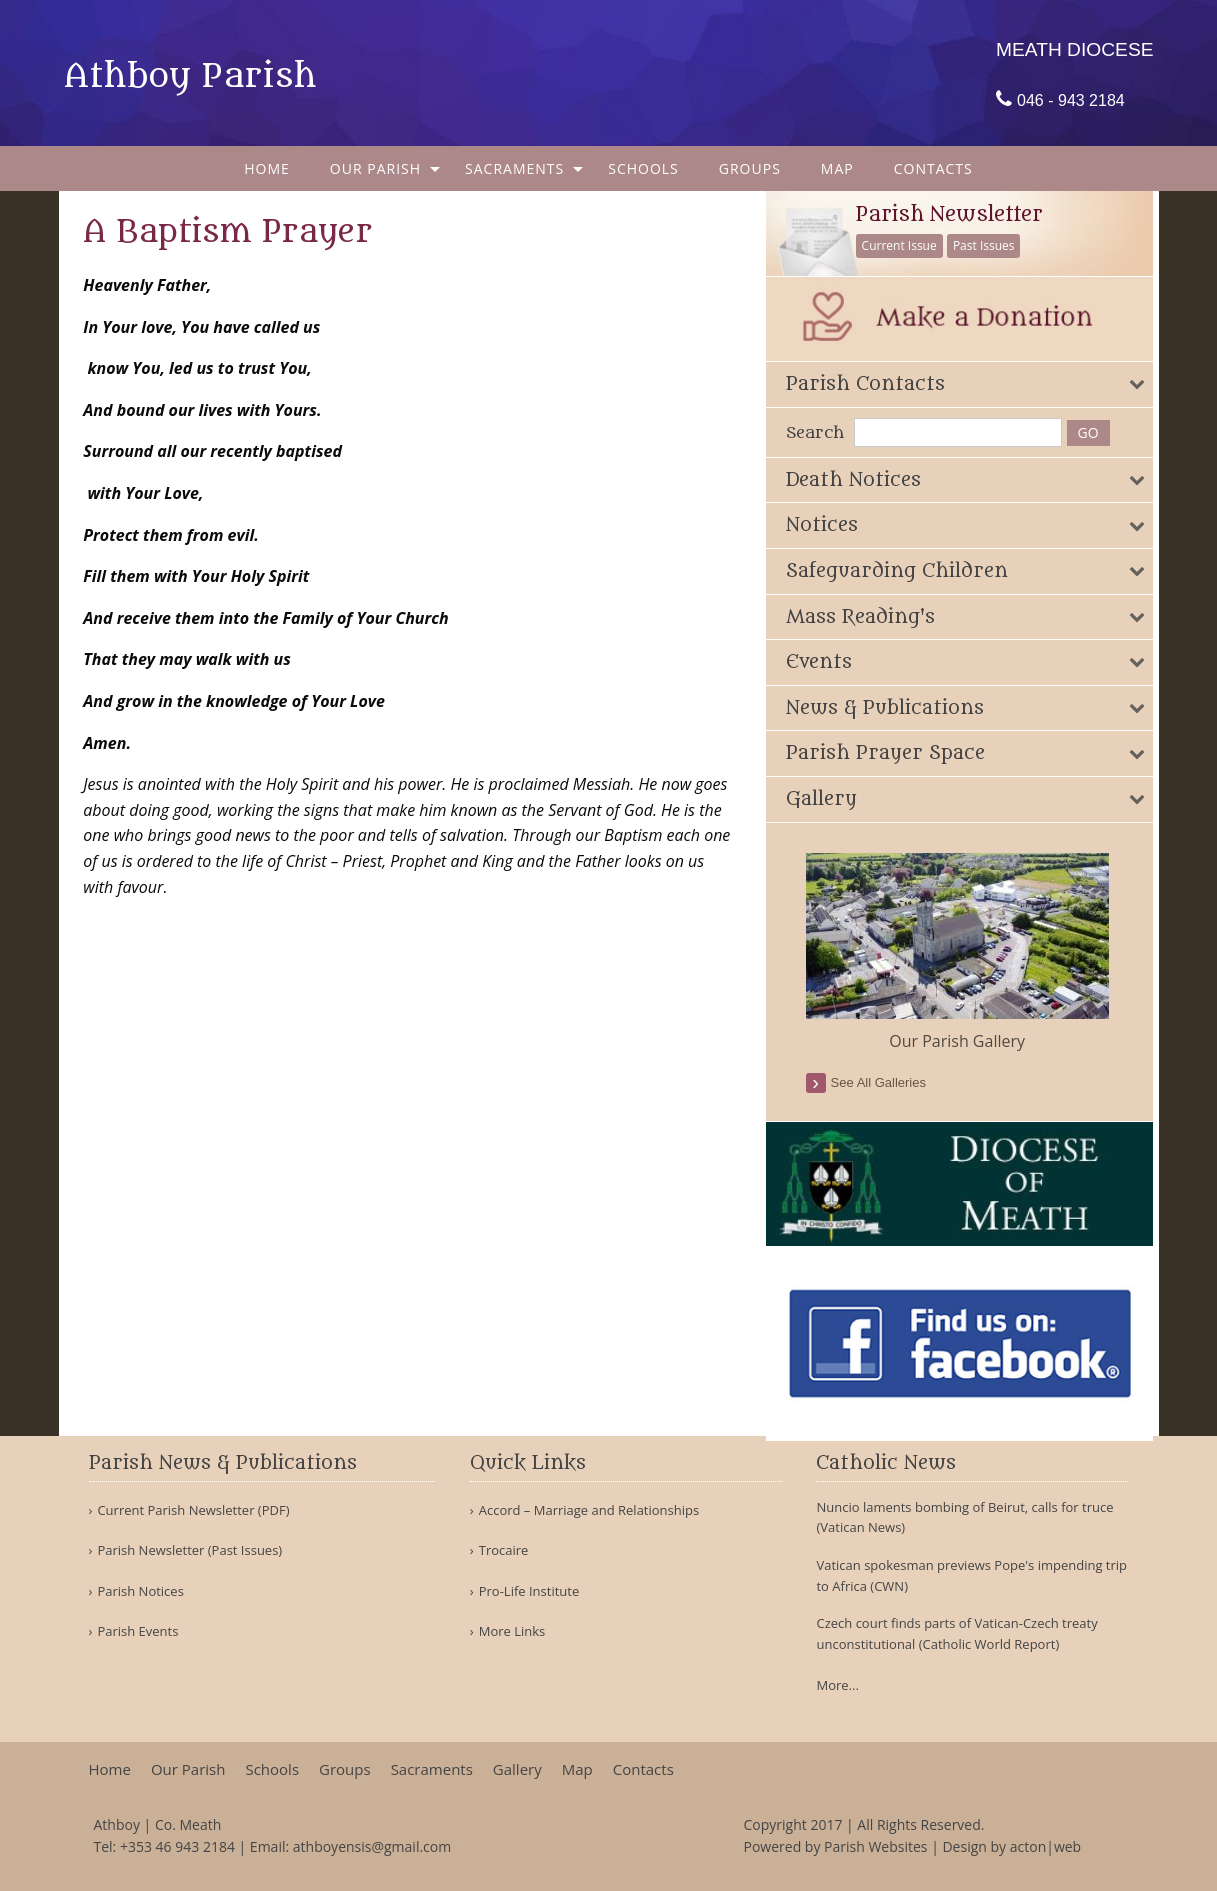 This screenshot has width=1217, height=1891. Describe the element at coordinates (267, 168) in the screenshot. I see `[menuitem]` at that location.